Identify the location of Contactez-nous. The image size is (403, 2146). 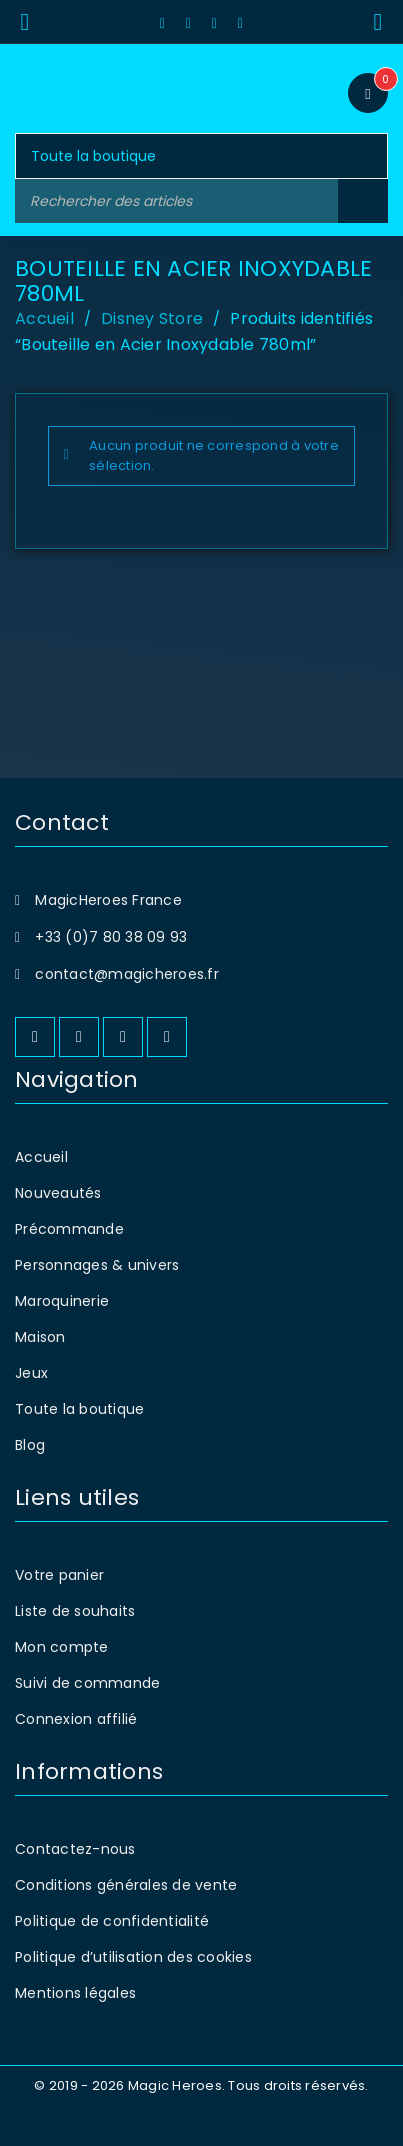
(75, 1849).